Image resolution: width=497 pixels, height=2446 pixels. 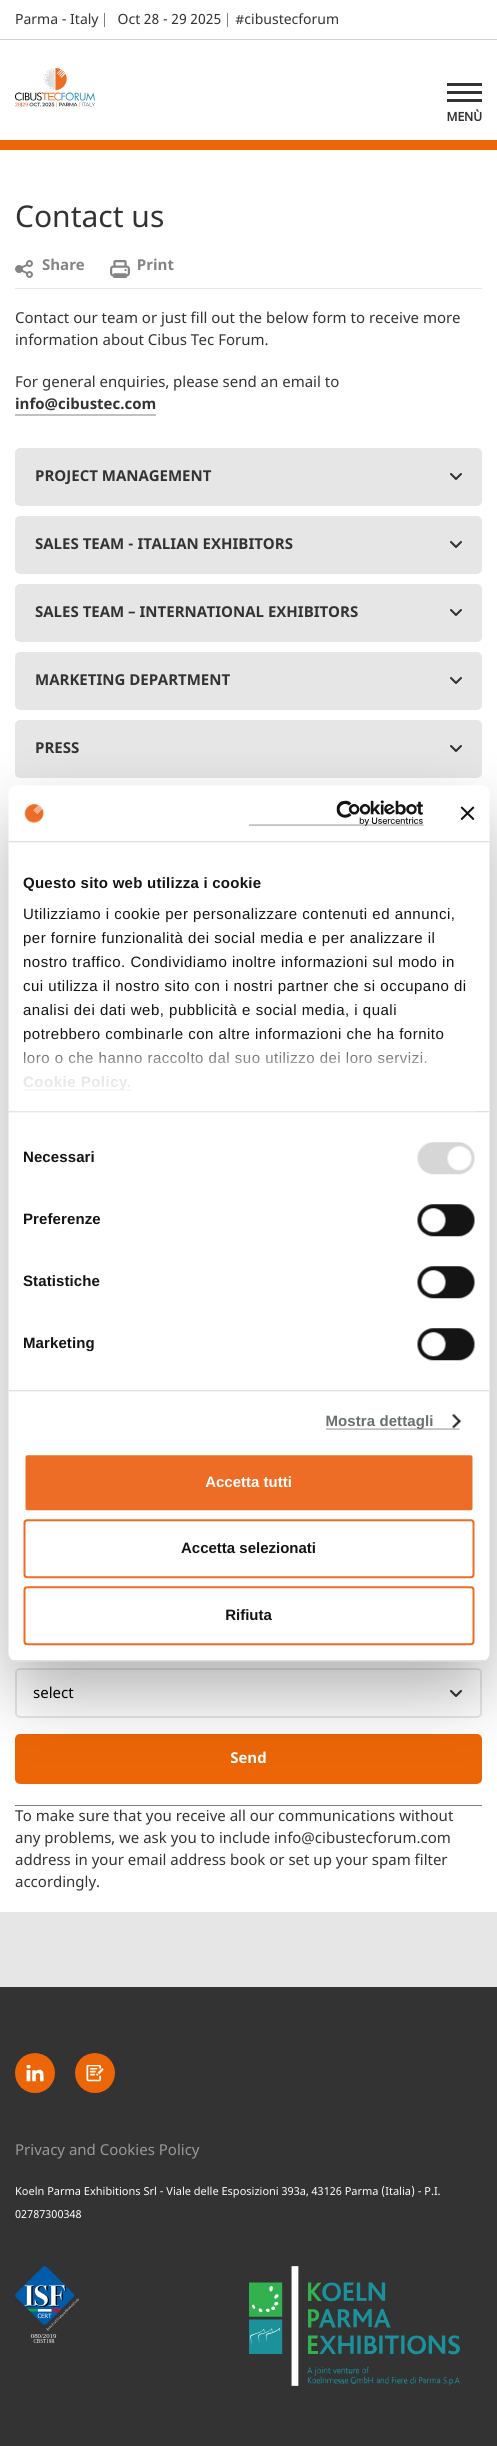 I want to click on Rifiuta, so click(x=248, y=1615).